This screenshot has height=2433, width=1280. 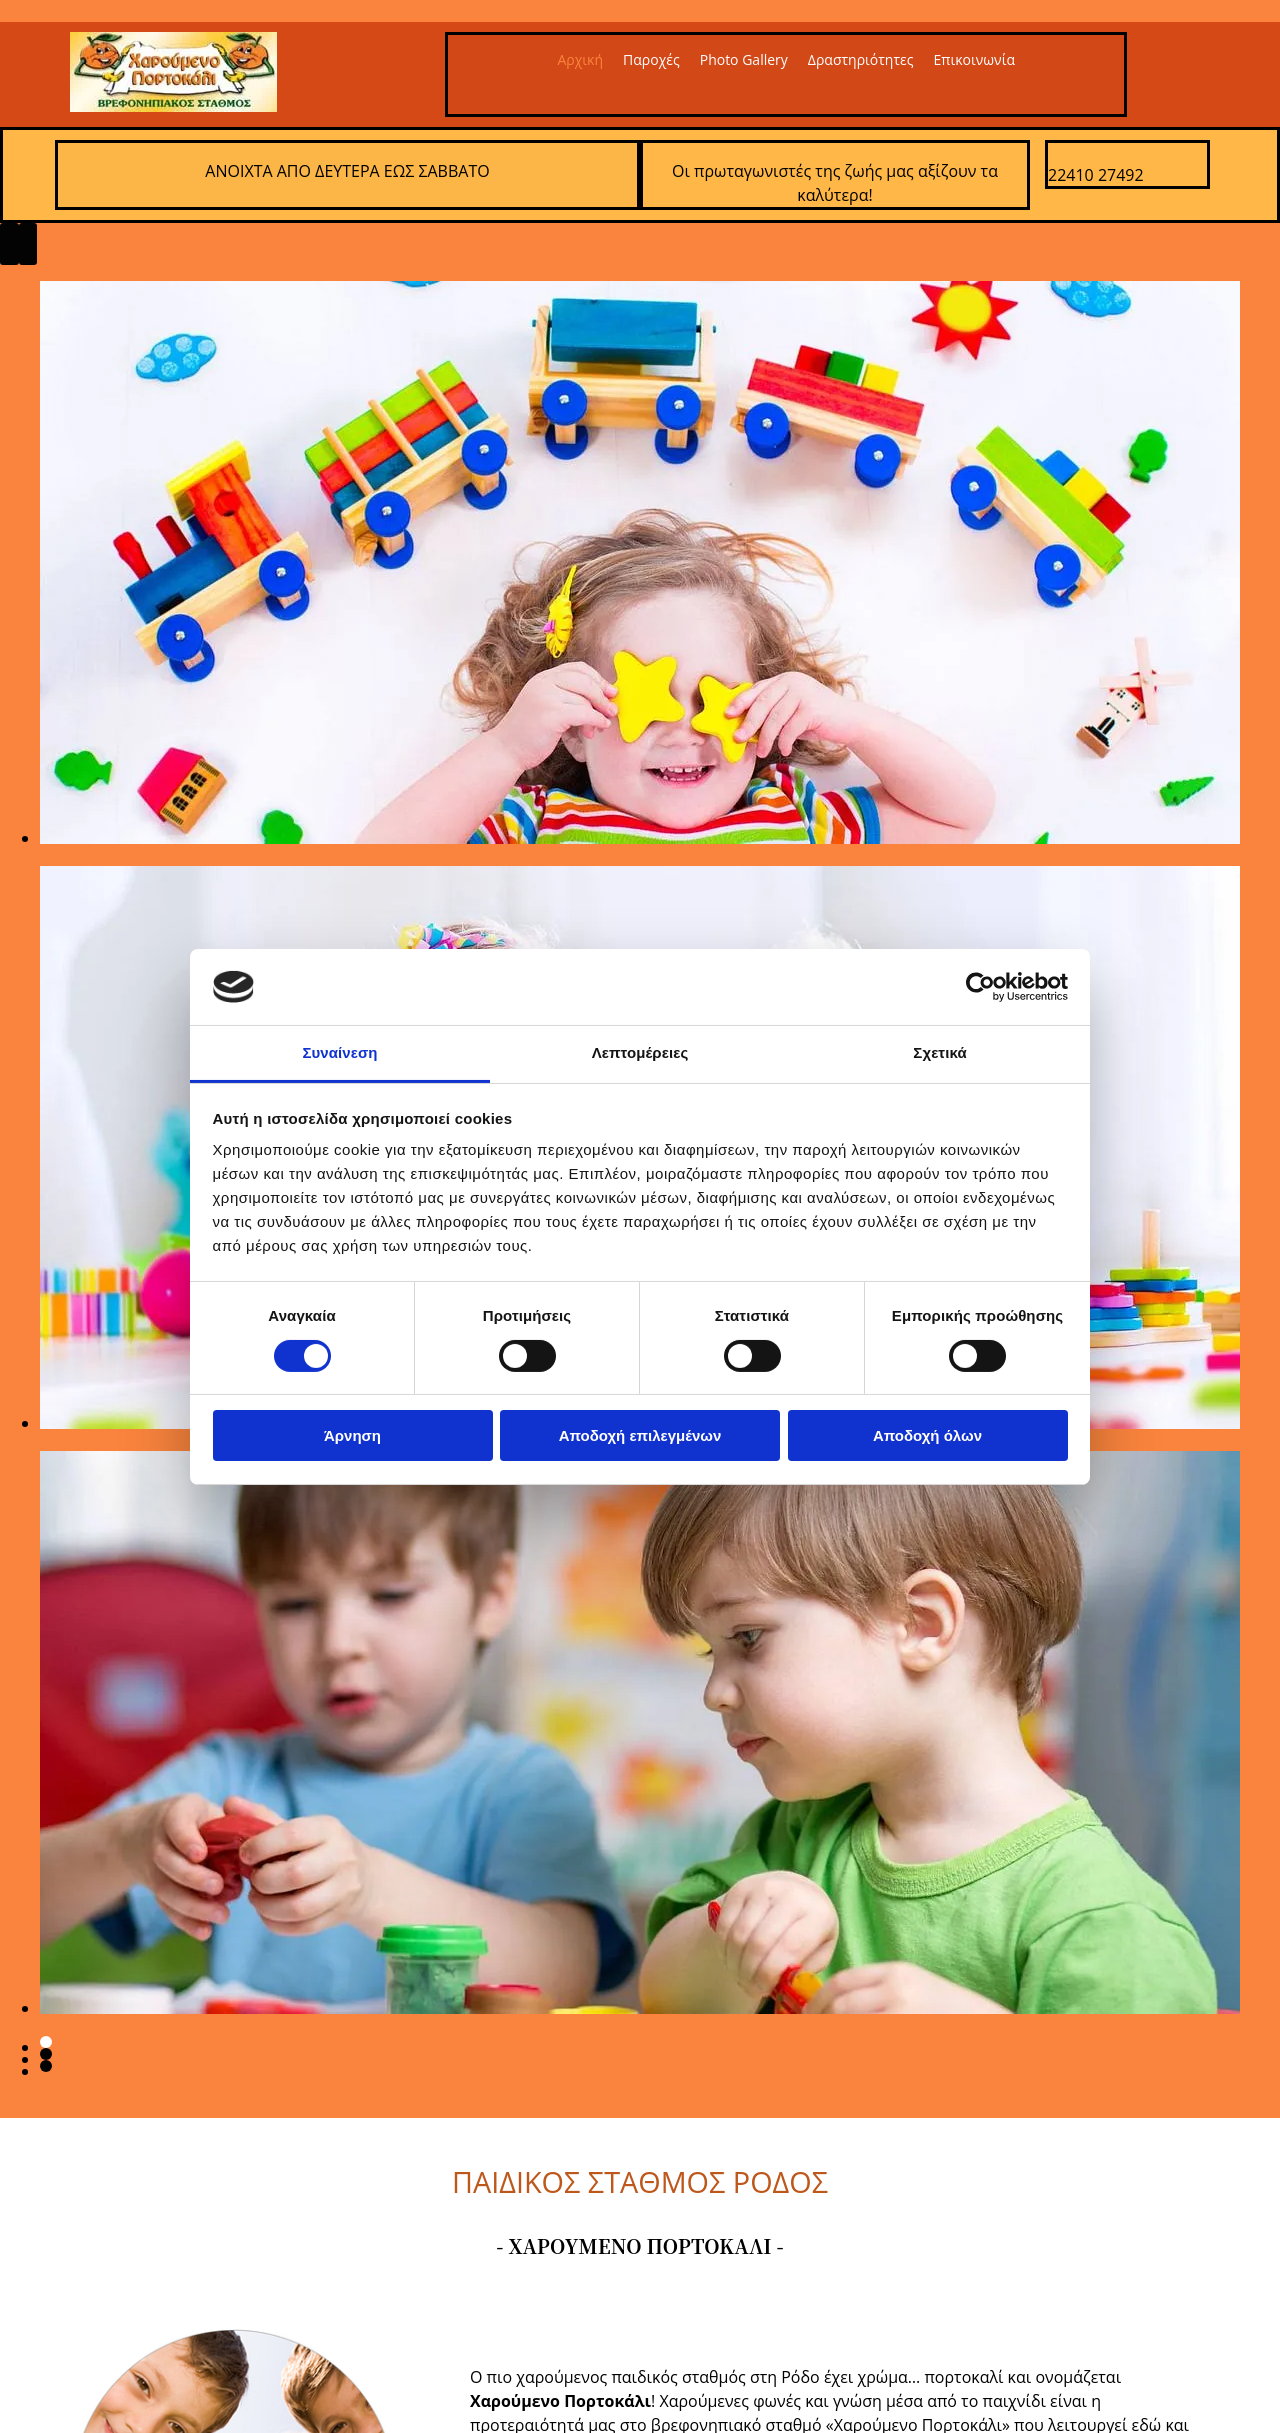 What do you see at coordinates (927, 1435) in the screenshot?
I see `Αποδοχή όλων` at bounding box center [927, 1435].